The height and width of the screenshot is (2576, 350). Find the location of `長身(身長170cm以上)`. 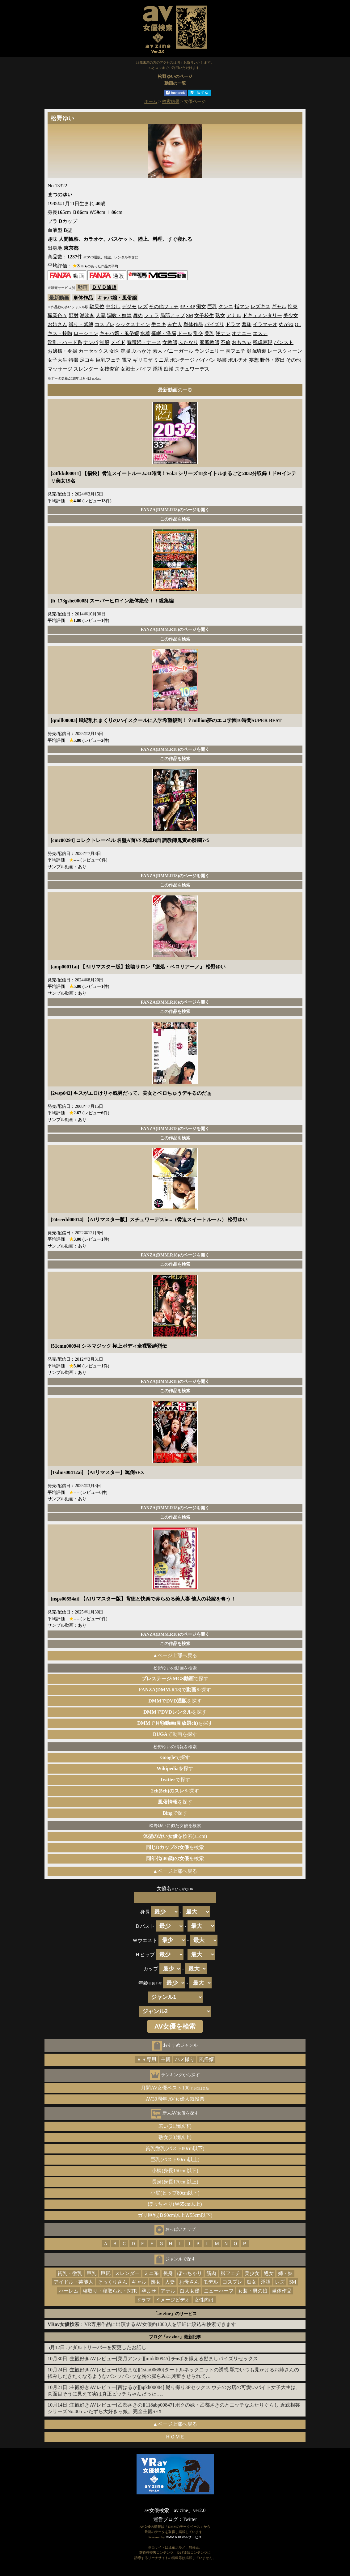

長身(身長170cm以上) is located at coordinates (175, 2181).